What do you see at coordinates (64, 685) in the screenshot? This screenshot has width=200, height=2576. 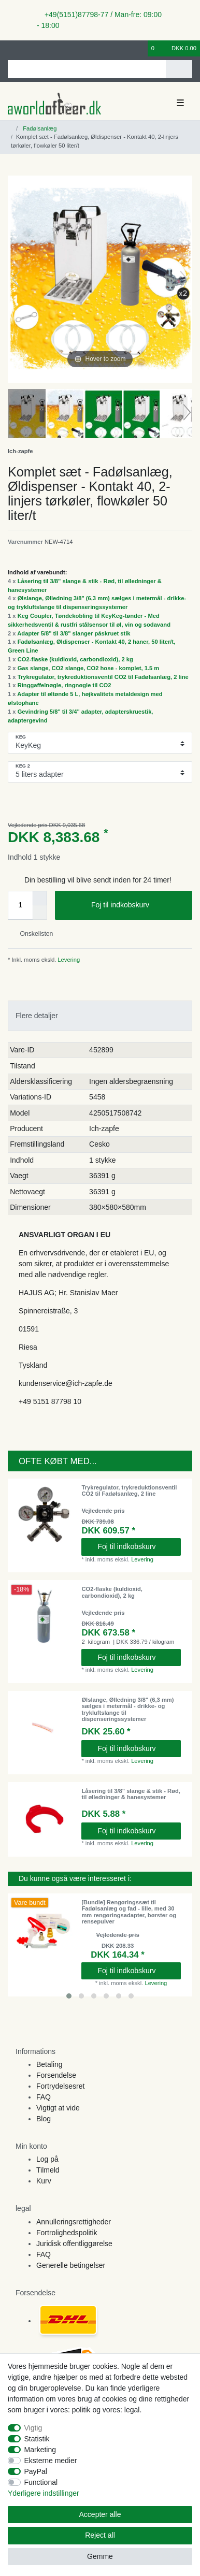 I see `Ringgaffelnøgle, ringnøgle til CO2` at bounding box center [64, 685].